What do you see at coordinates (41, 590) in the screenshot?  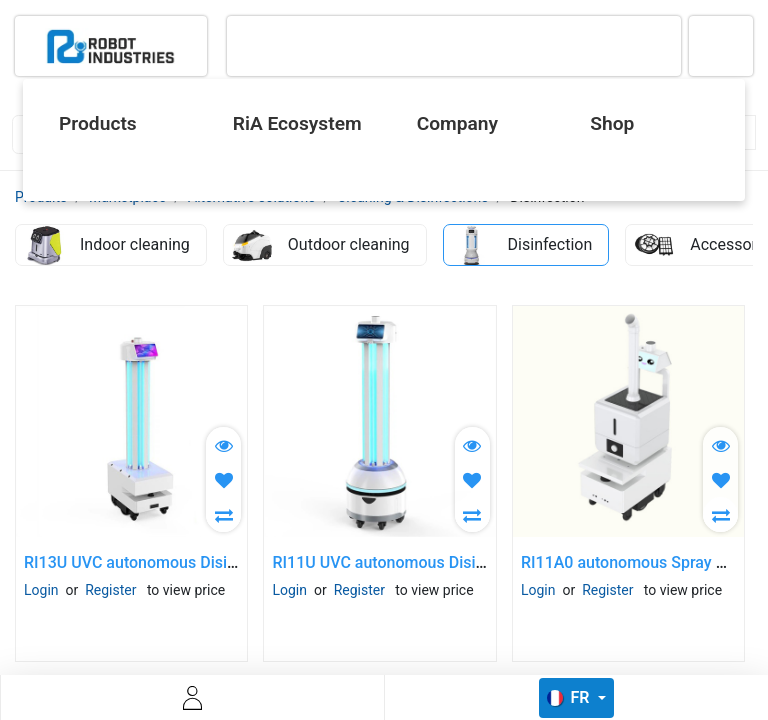 I see `Login` at bounding box center [41, 590].